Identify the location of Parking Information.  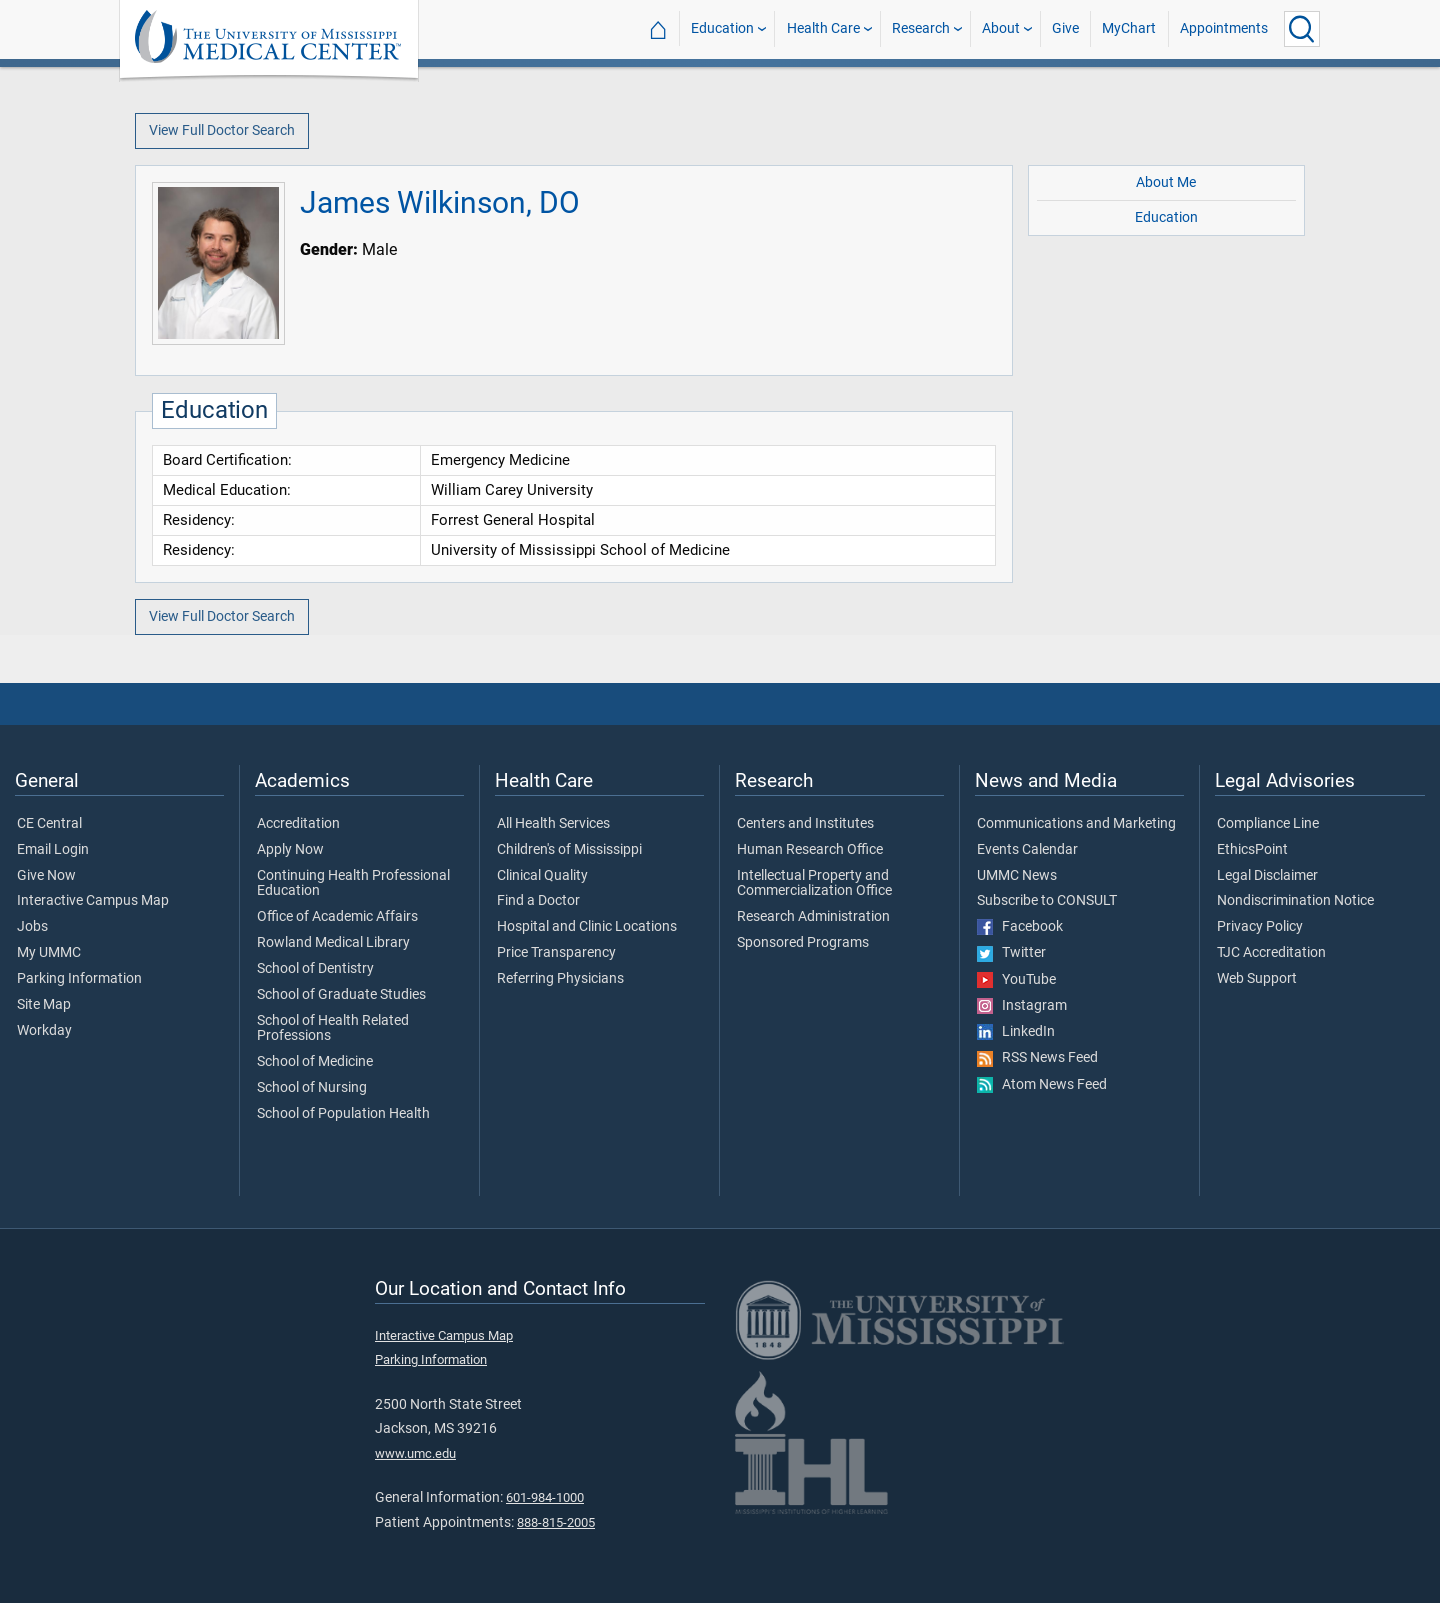
(79, 979).